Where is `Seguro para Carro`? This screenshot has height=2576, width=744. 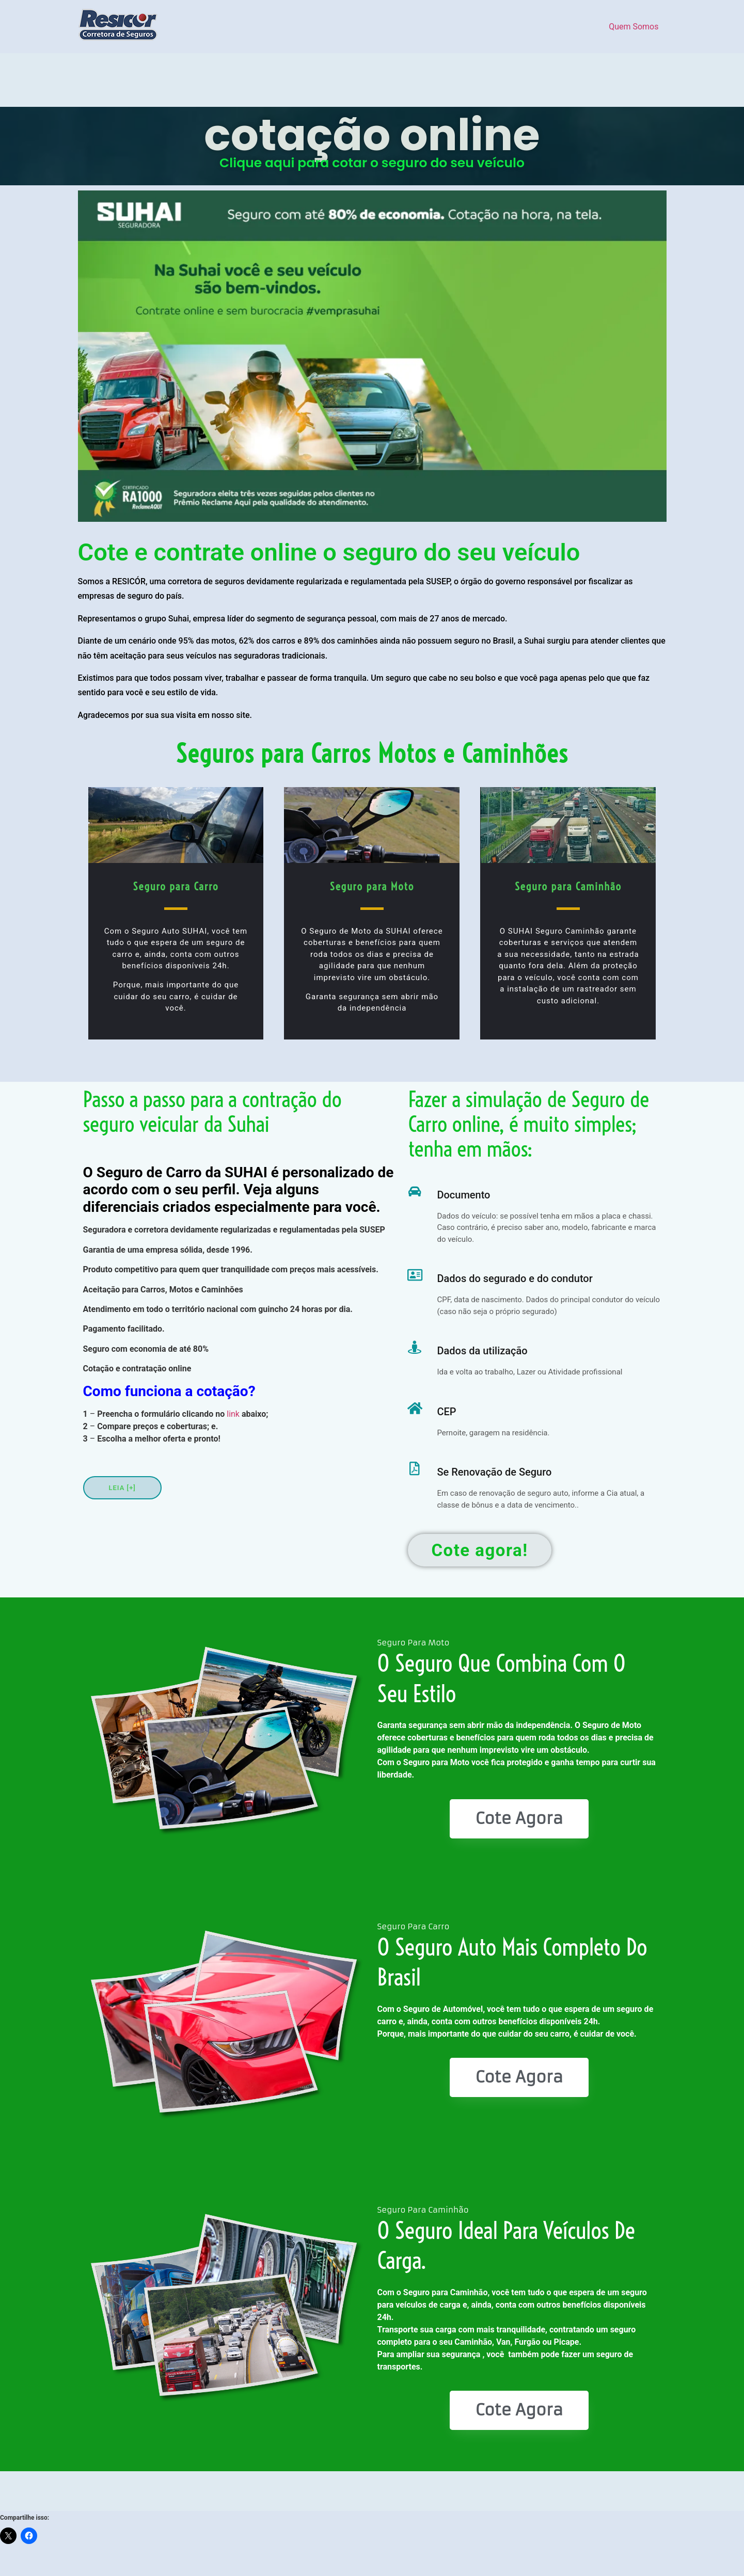 Seguro para Carro is located at coordinates (176, 886).